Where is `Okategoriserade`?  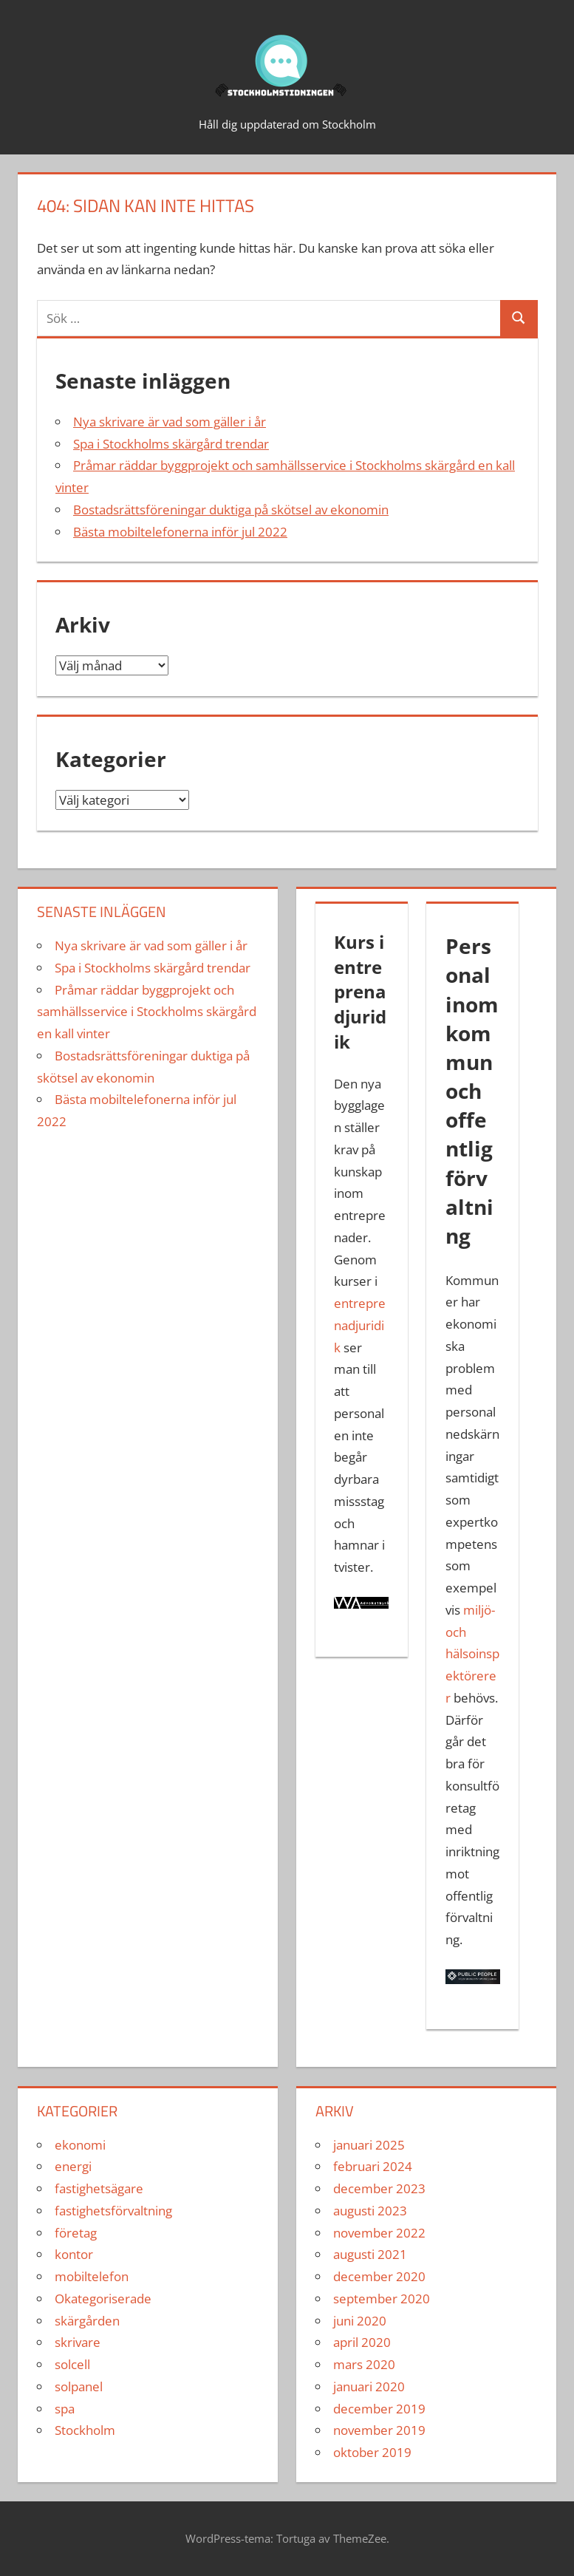 Okategoriserade is located at coordinates (103, 2298).